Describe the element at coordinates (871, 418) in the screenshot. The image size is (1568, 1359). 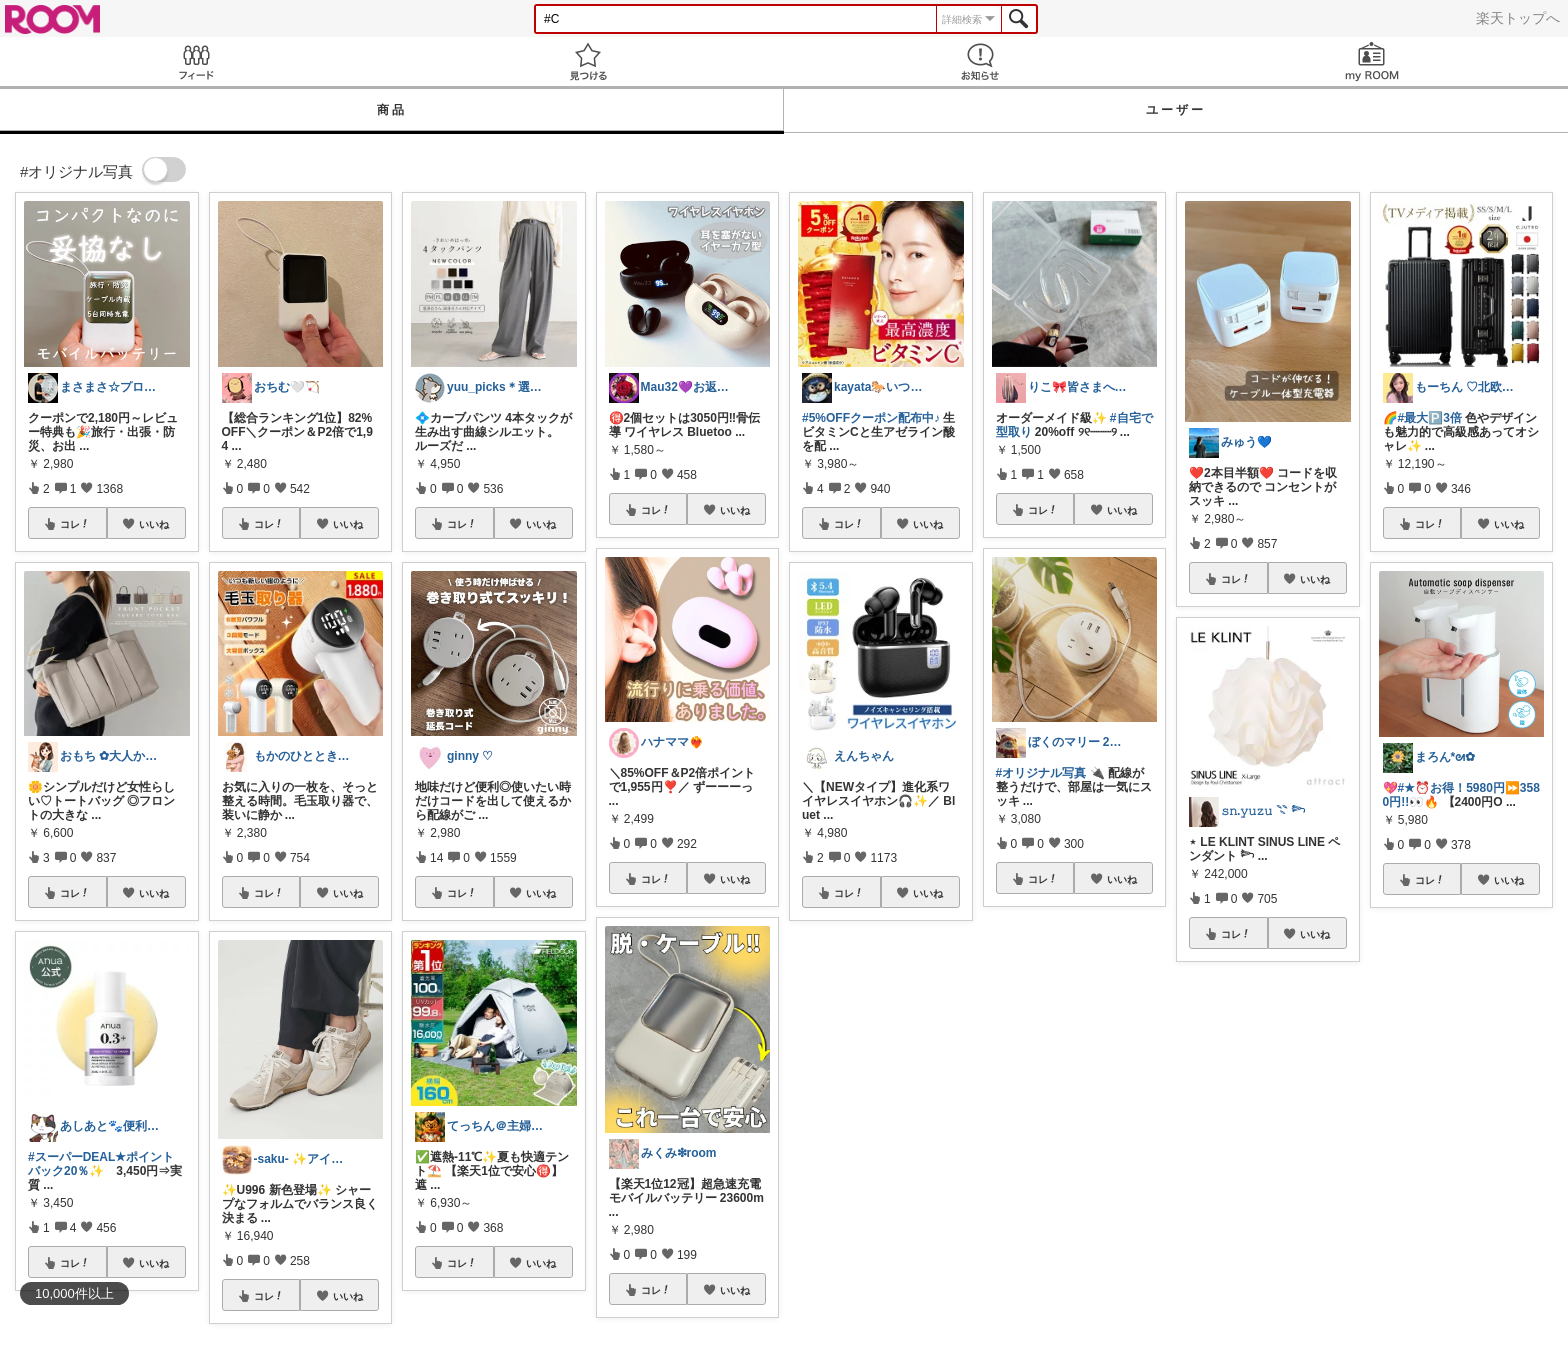
I see `#5%OFFクーポン配布中♪` at that location.